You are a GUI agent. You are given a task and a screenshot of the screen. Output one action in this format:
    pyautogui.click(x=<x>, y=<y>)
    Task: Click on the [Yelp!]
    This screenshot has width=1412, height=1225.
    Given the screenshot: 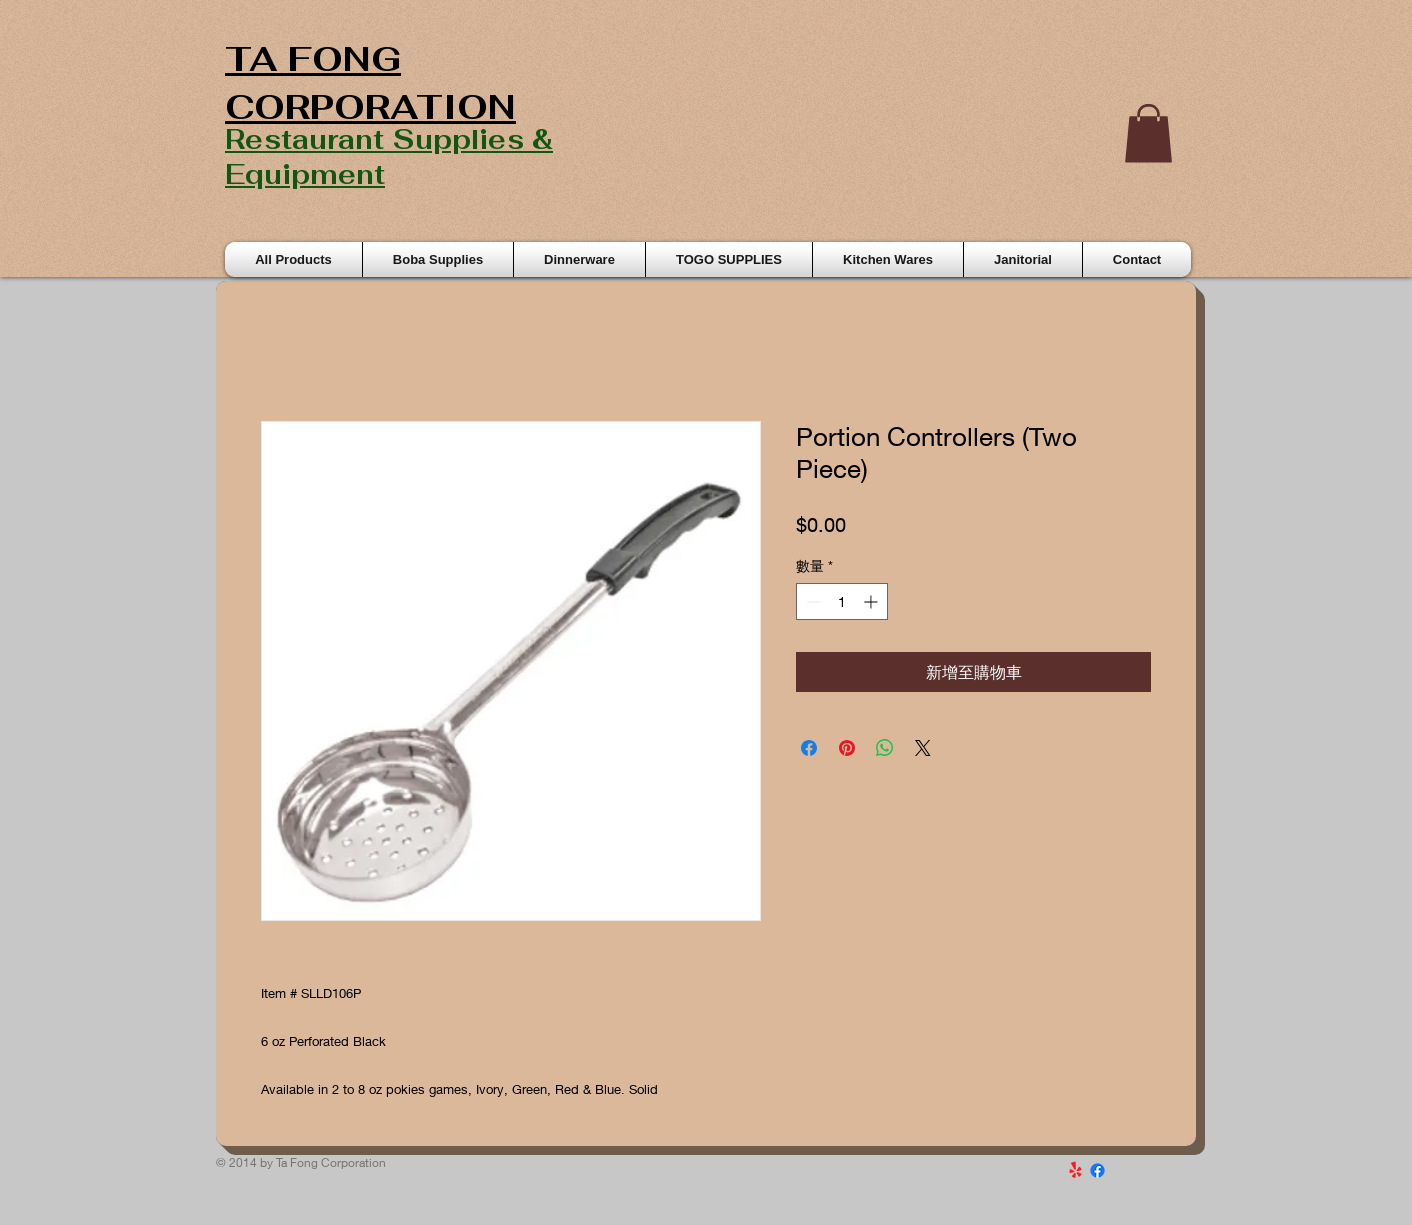 What is the action you would take?
    pyautogui.click(x=1075, y=1170)
    